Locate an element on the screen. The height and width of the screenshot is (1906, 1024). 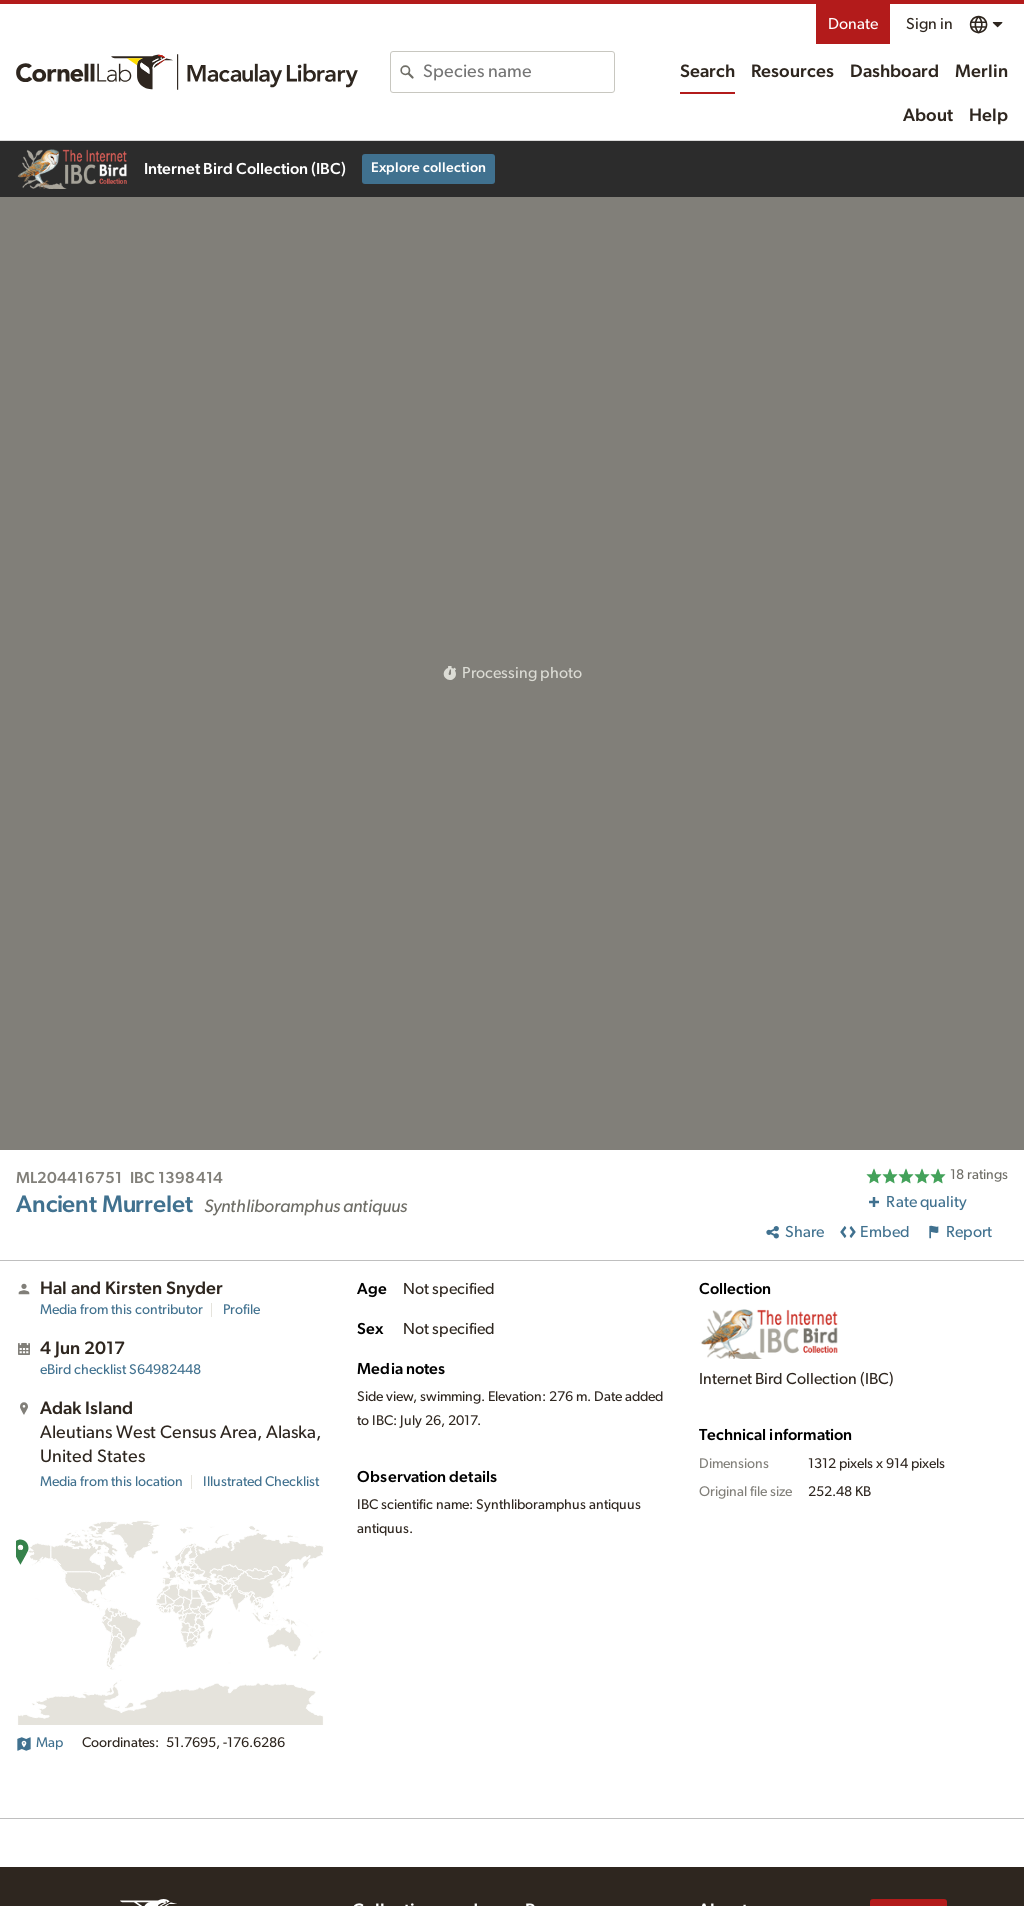
Media from this location is located at coordinates (111, 1482).